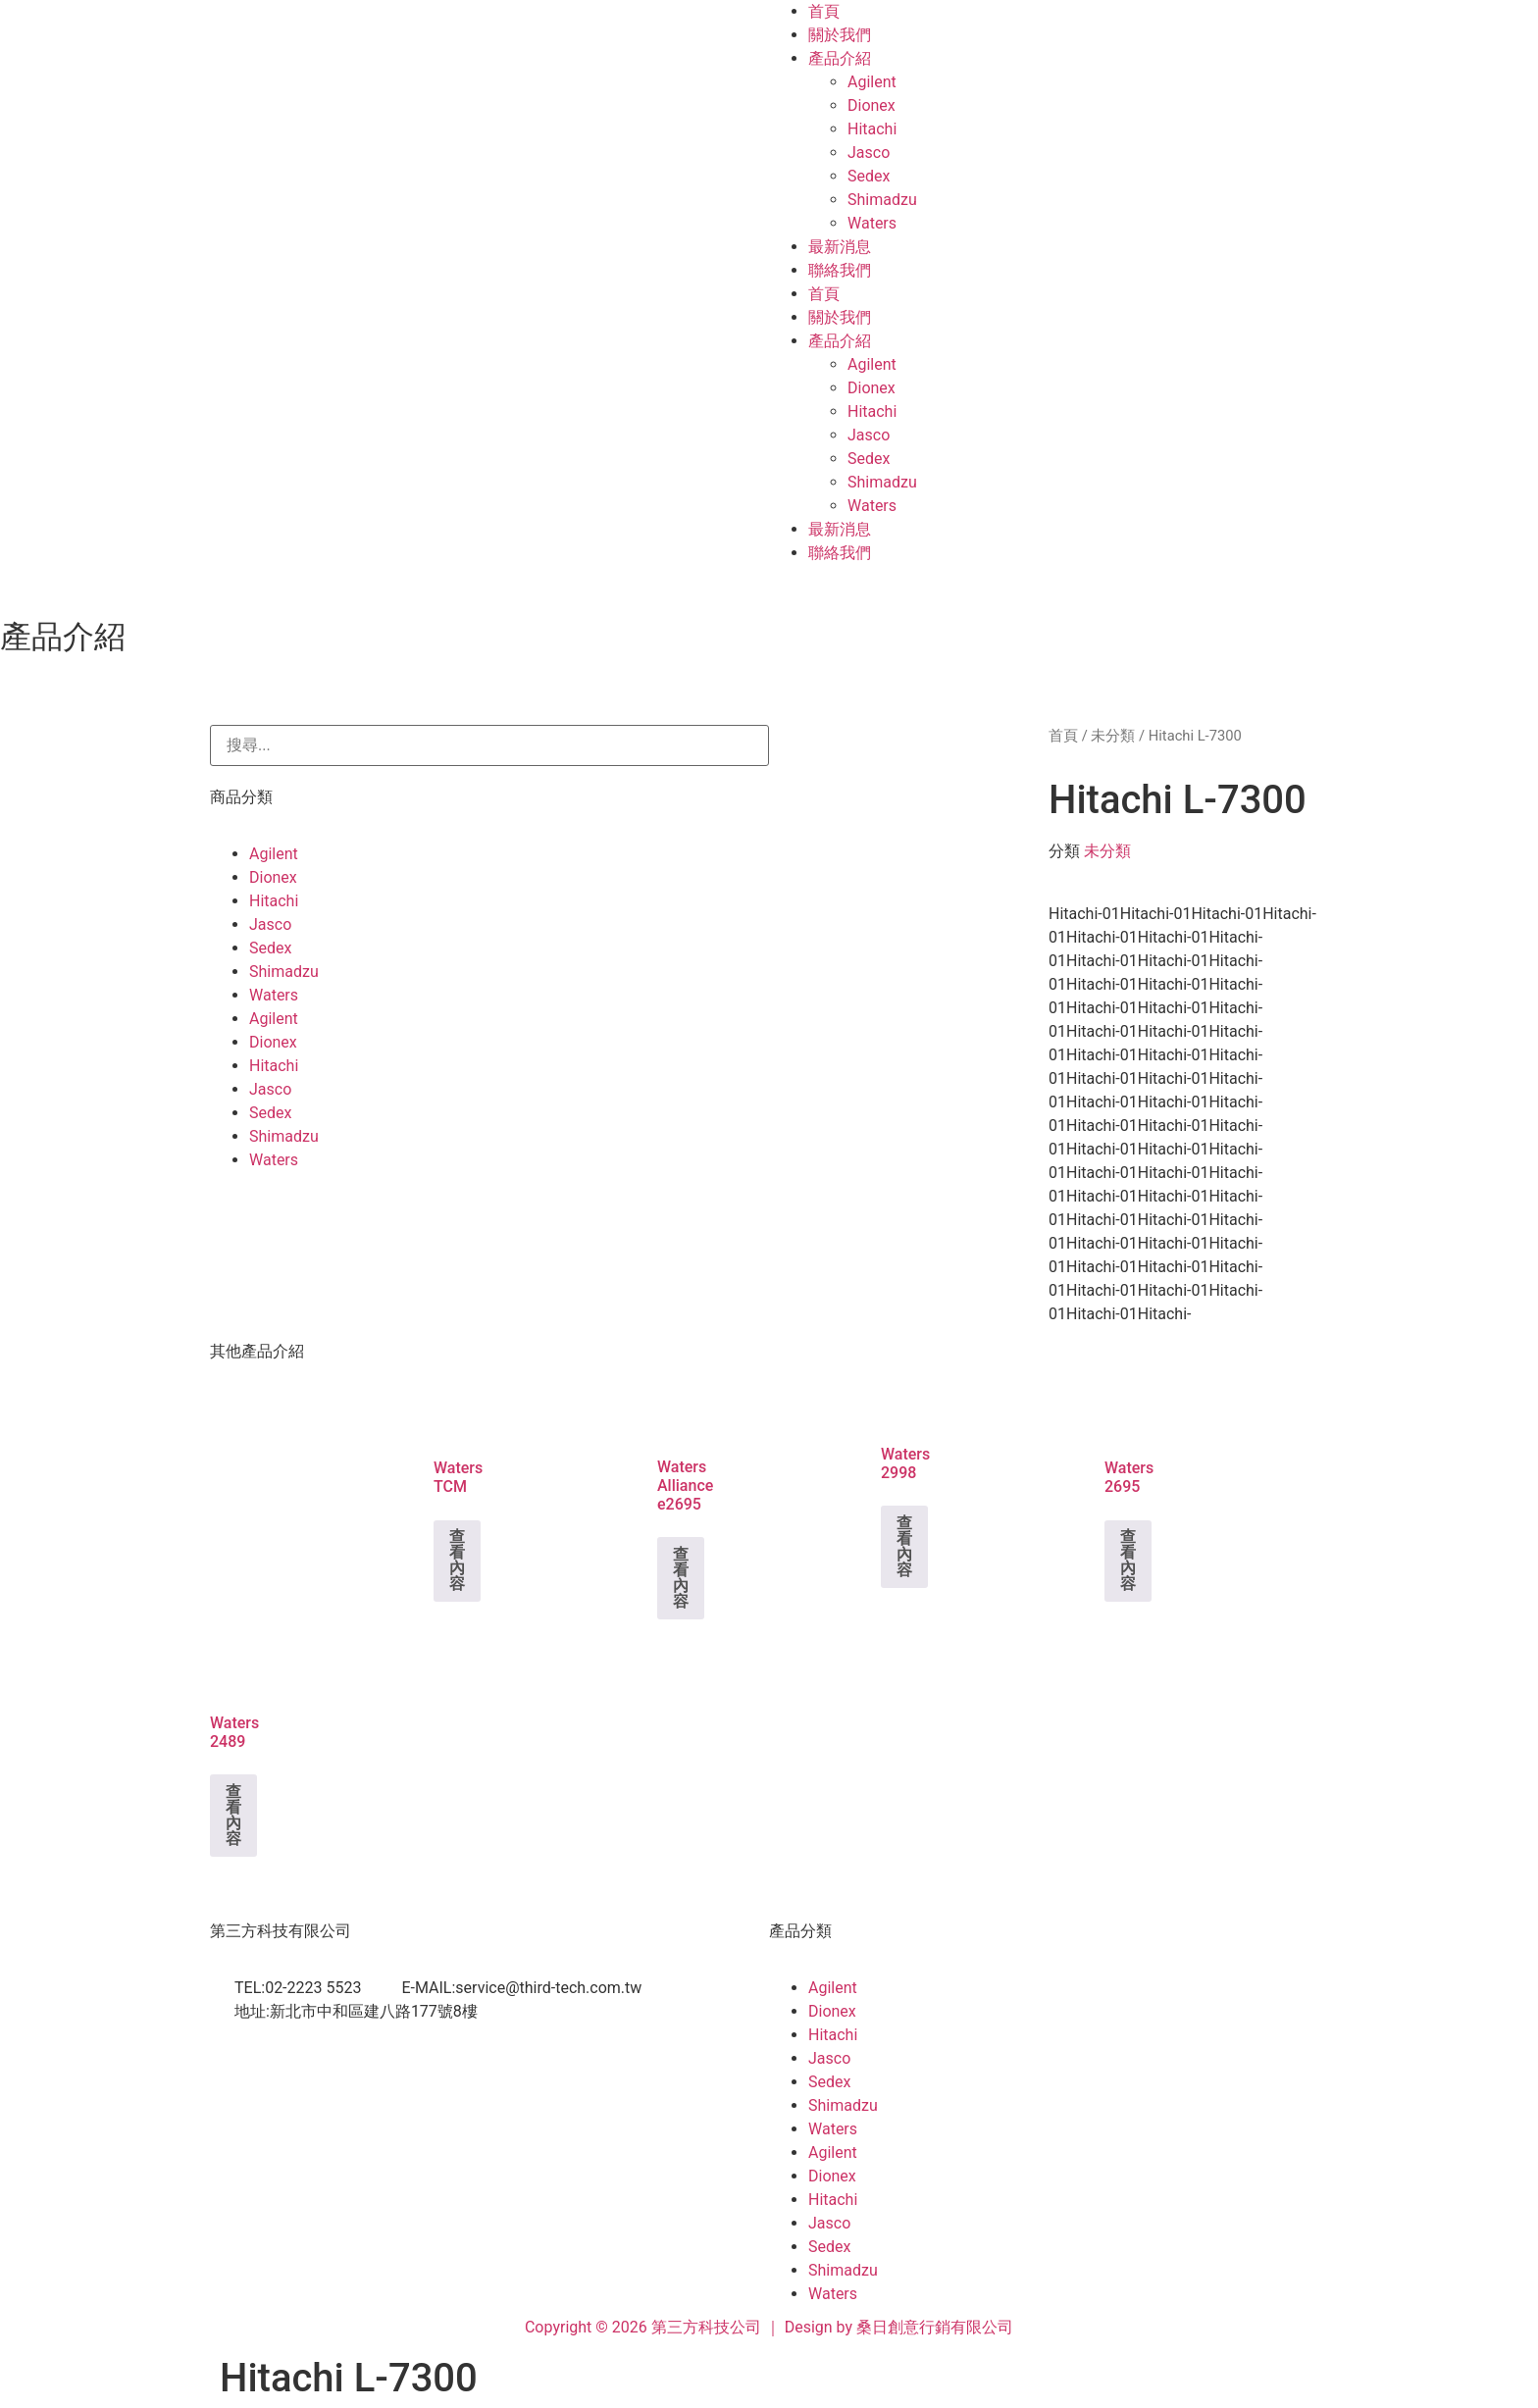 The image size is (1538, 2408). I want to click on Sedex, so click(868, 176).